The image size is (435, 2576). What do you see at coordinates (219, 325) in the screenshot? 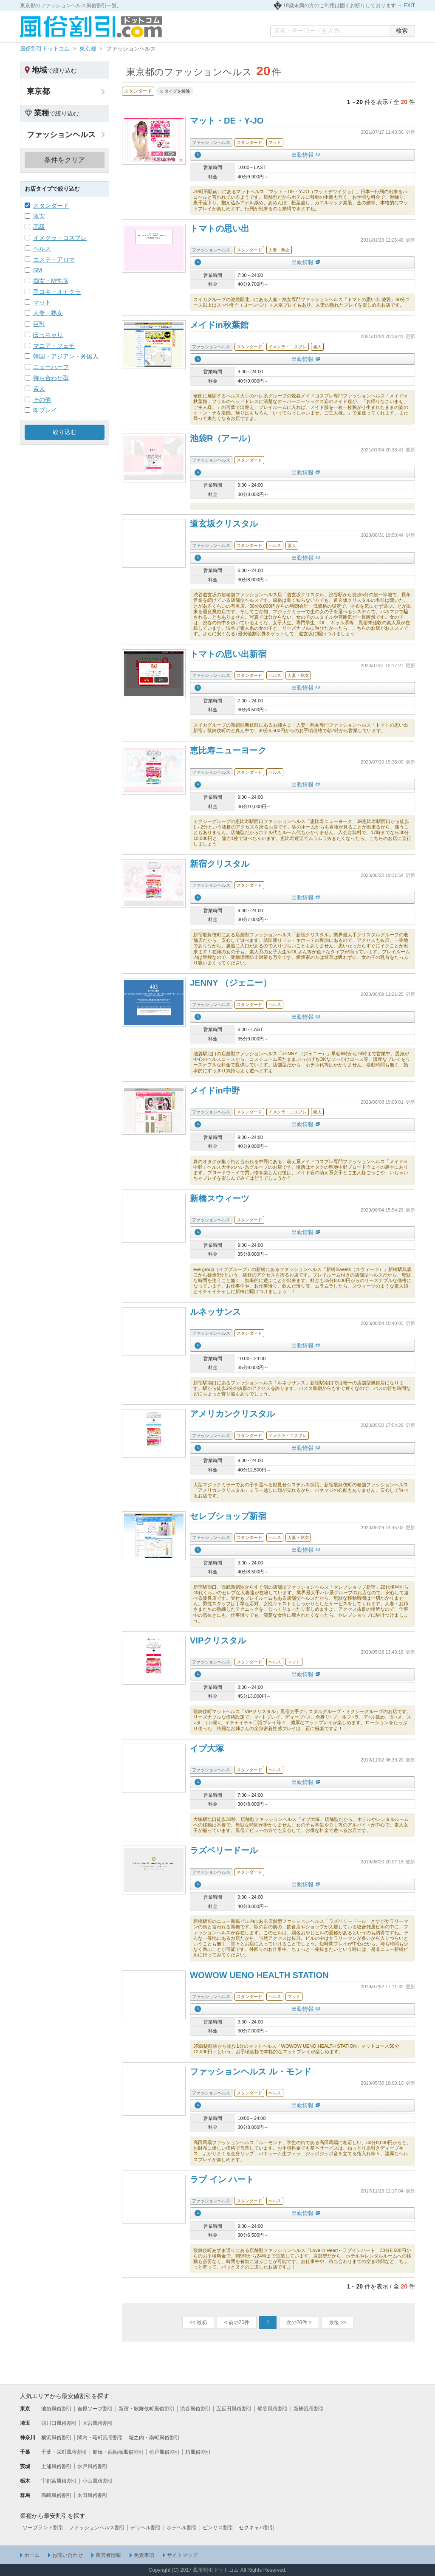
I see `メイドin秋葉館` at bounding box center [219, 325].